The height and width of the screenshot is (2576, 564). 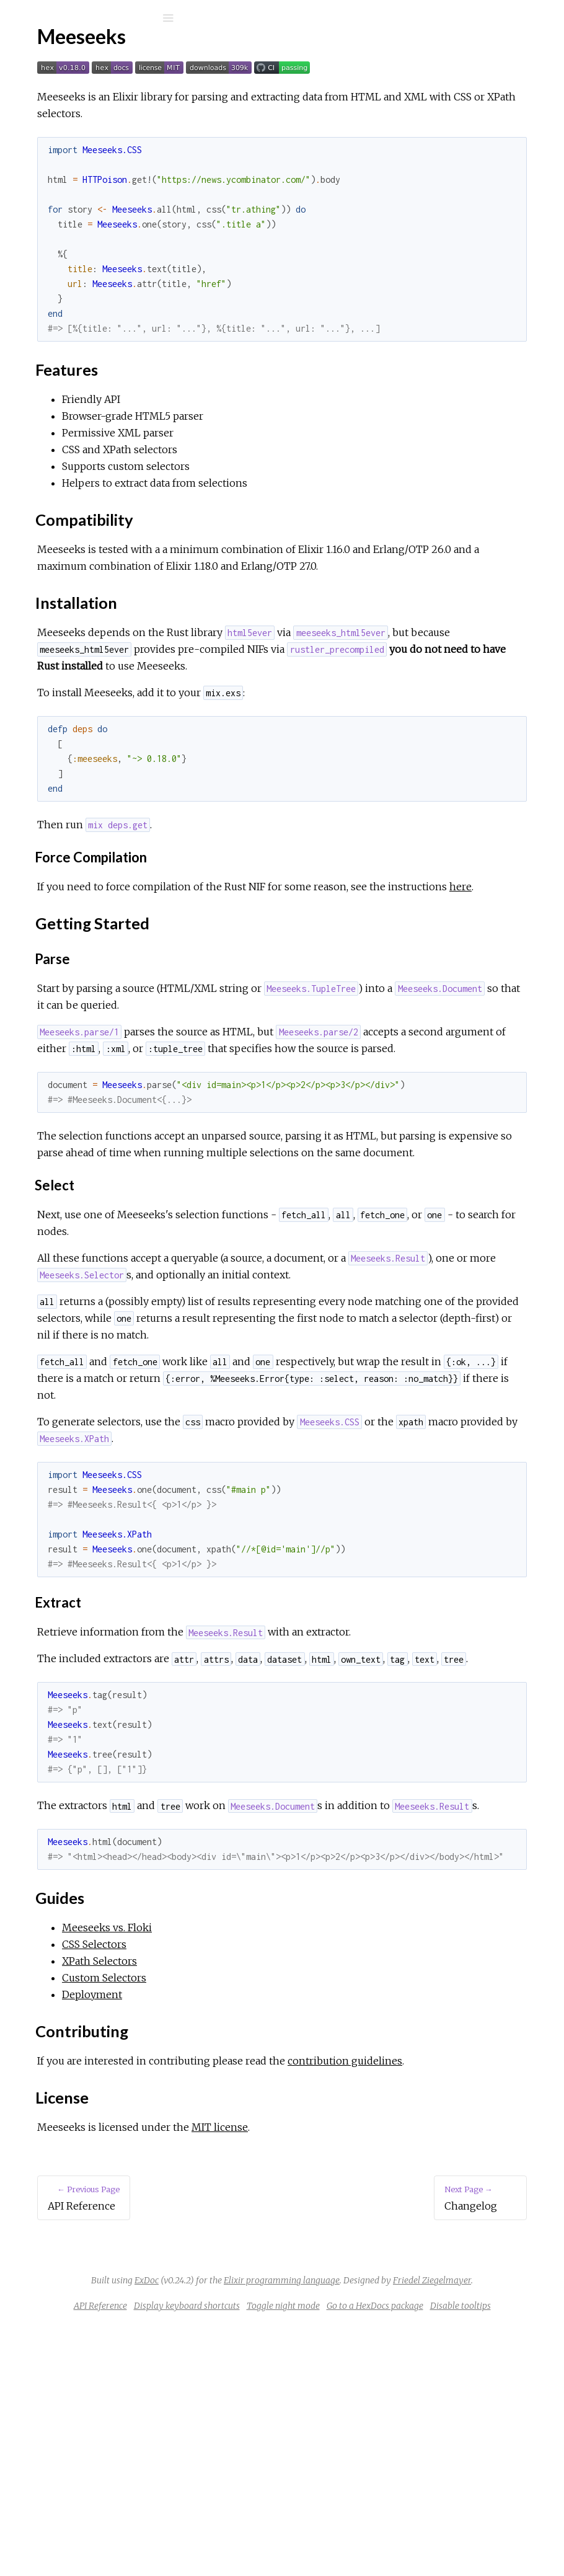 What do you see at coordinates (405, 2345) in the screenshot?
I see `MIT license` at bounding box center [405, 2345].